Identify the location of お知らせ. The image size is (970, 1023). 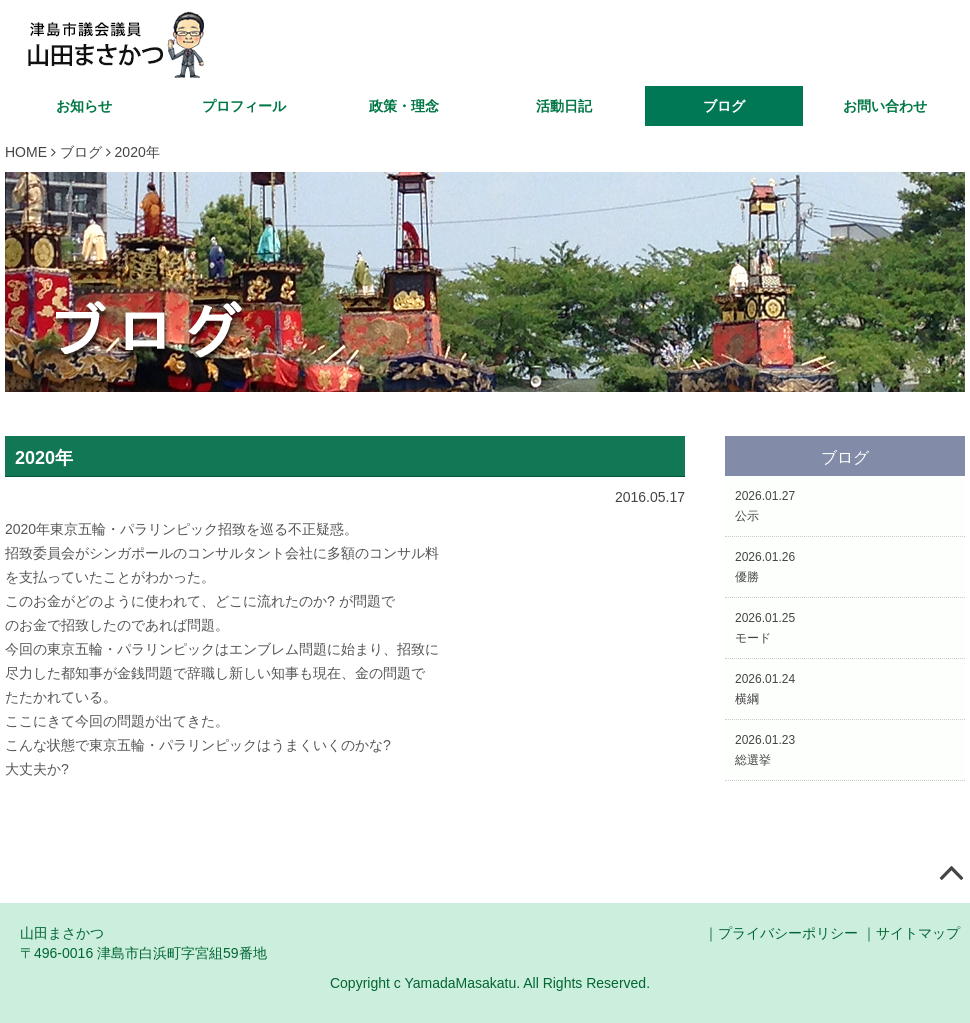
(84, 106).